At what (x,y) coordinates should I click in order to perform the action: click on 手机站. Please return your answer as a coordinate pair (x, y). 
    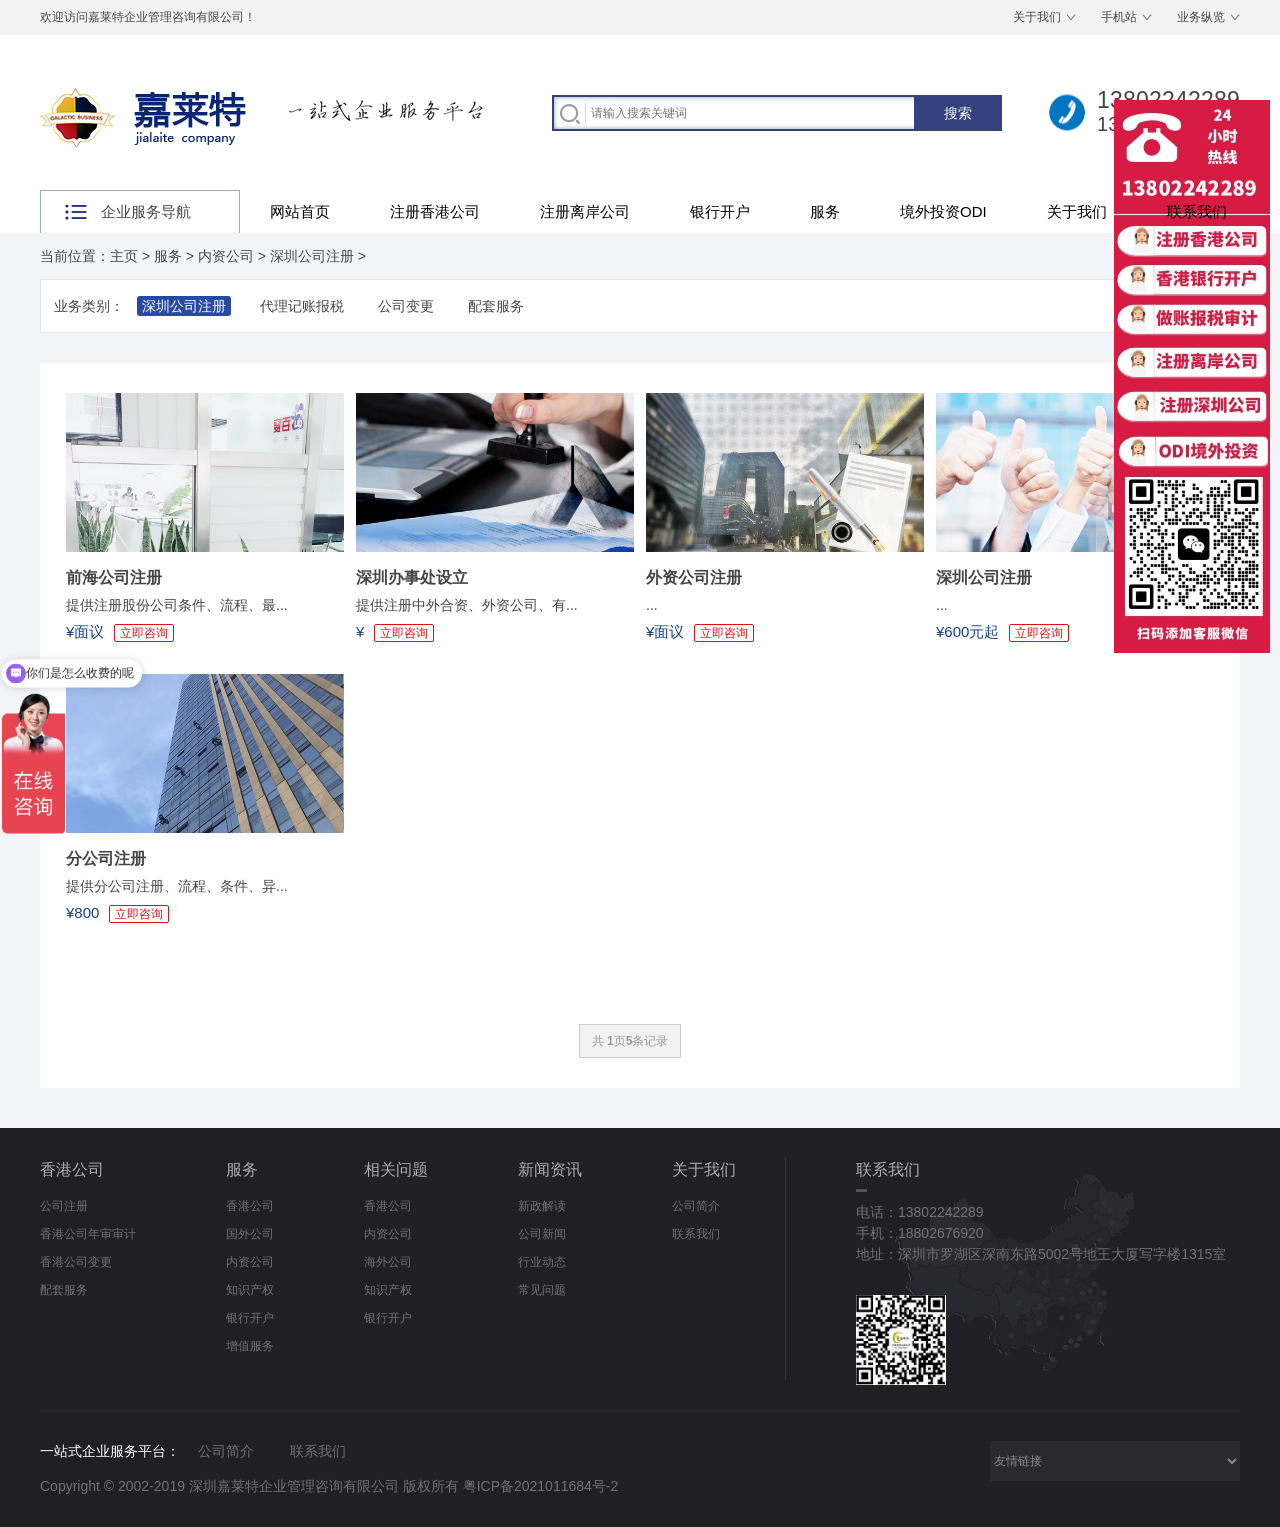
    Looking at the image, I should click on (1119, 17).